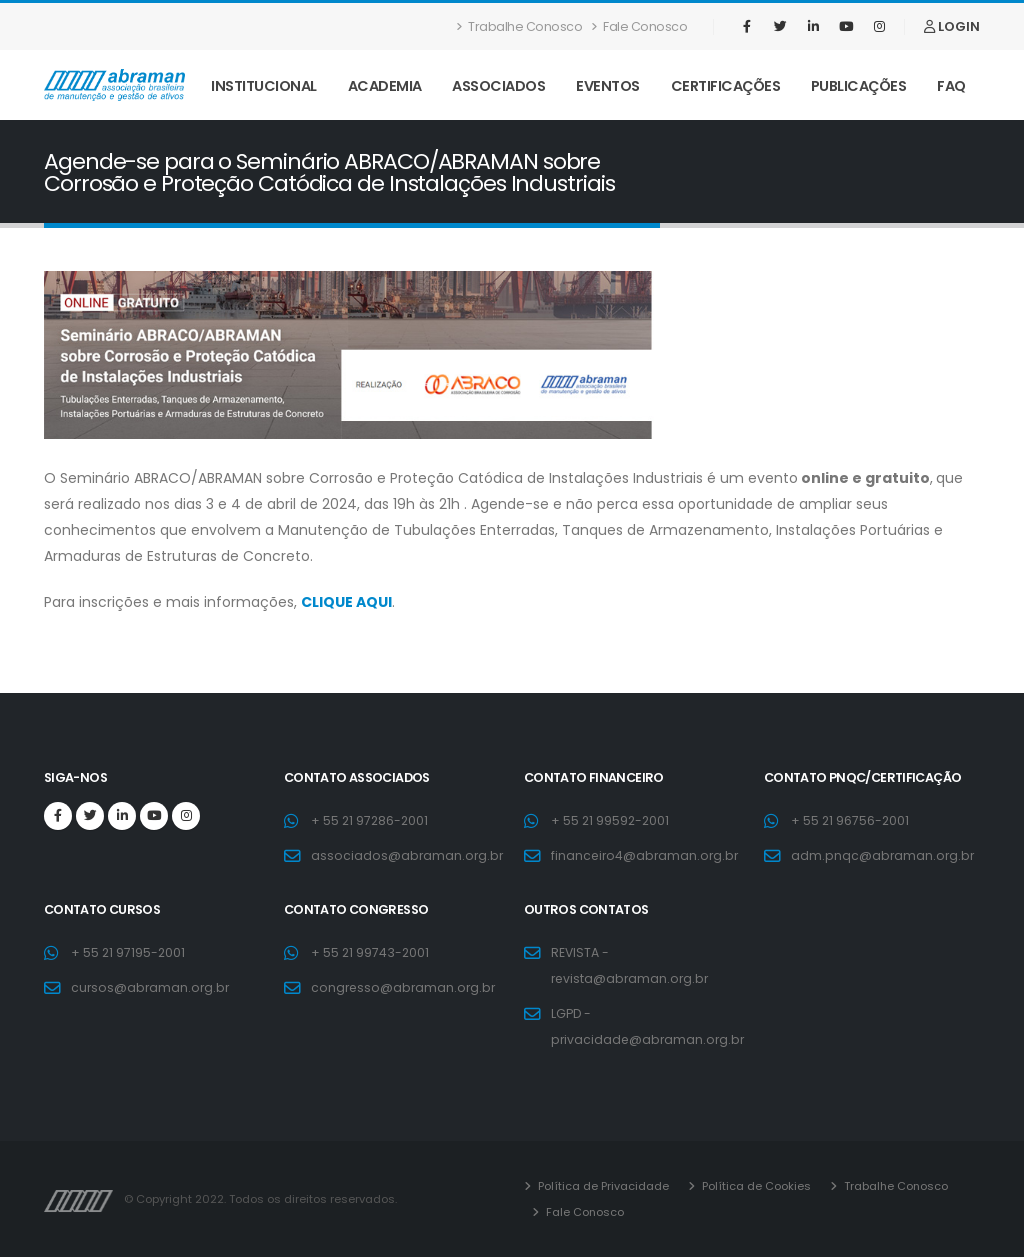  I want to click on Eventos, so click(608, 86).